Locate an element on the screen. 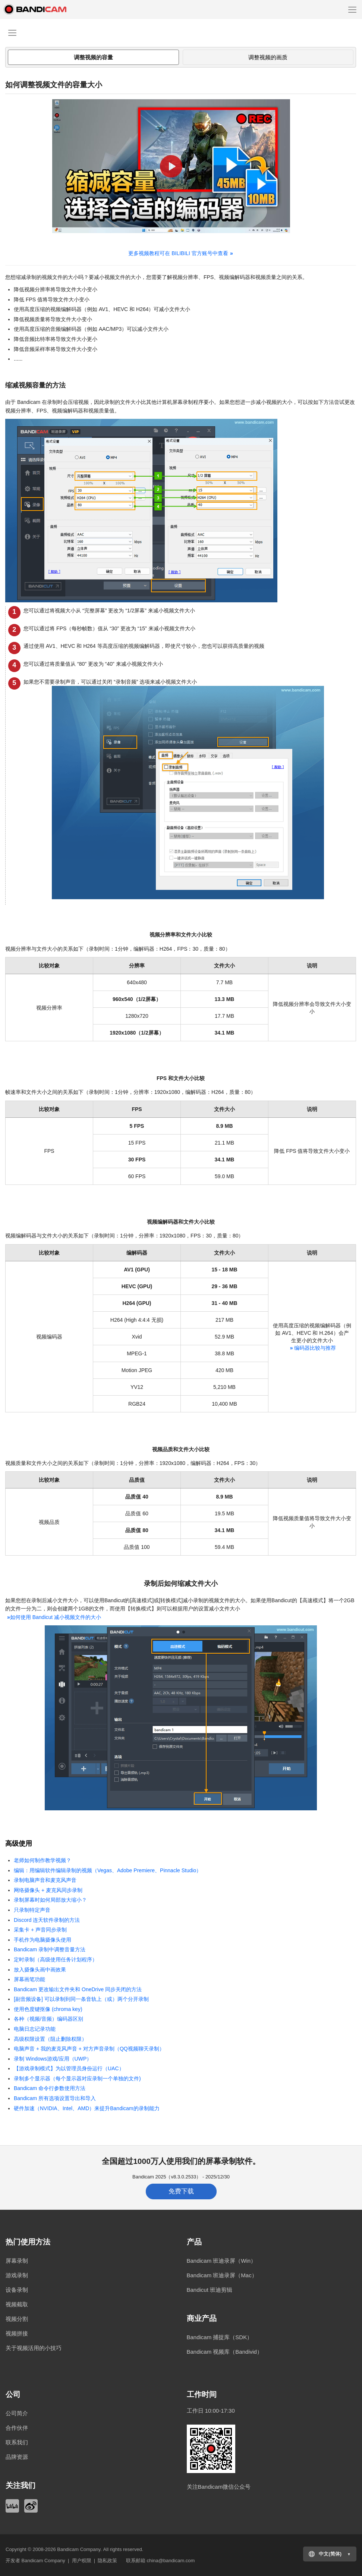 The width and height of the screenshot is (362, 2576). Bandicam 更改输出文件夹和 OneDrive 同步关闭的方法 is located at coordinates (78, 1989).